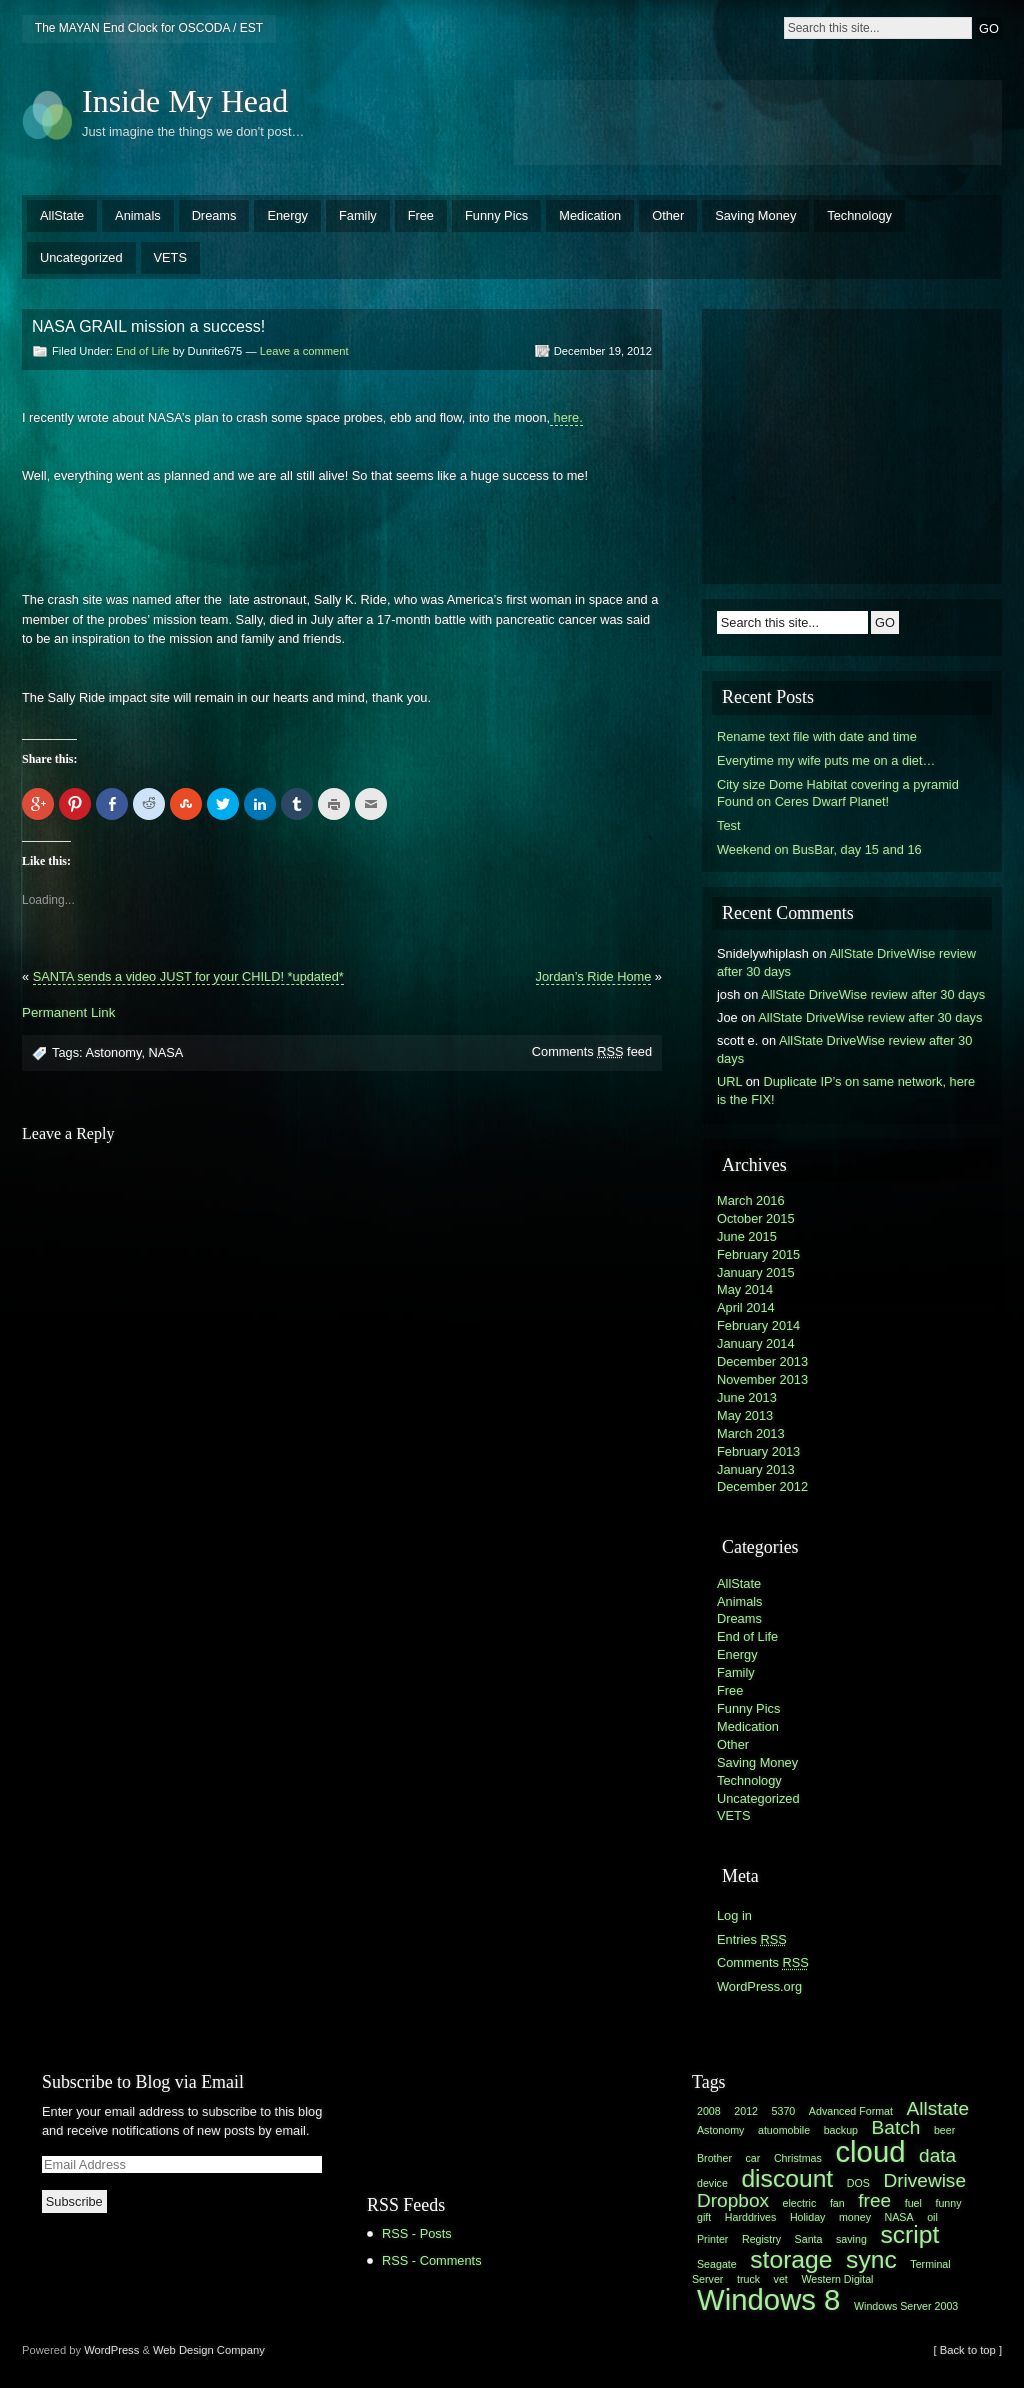 Image resolution: width=1024 pixels, height=2388 pixels. What do you see at coordinates (712, 2239) in the screenshot?
I see `Printer` at bounding box center [712, 2239].